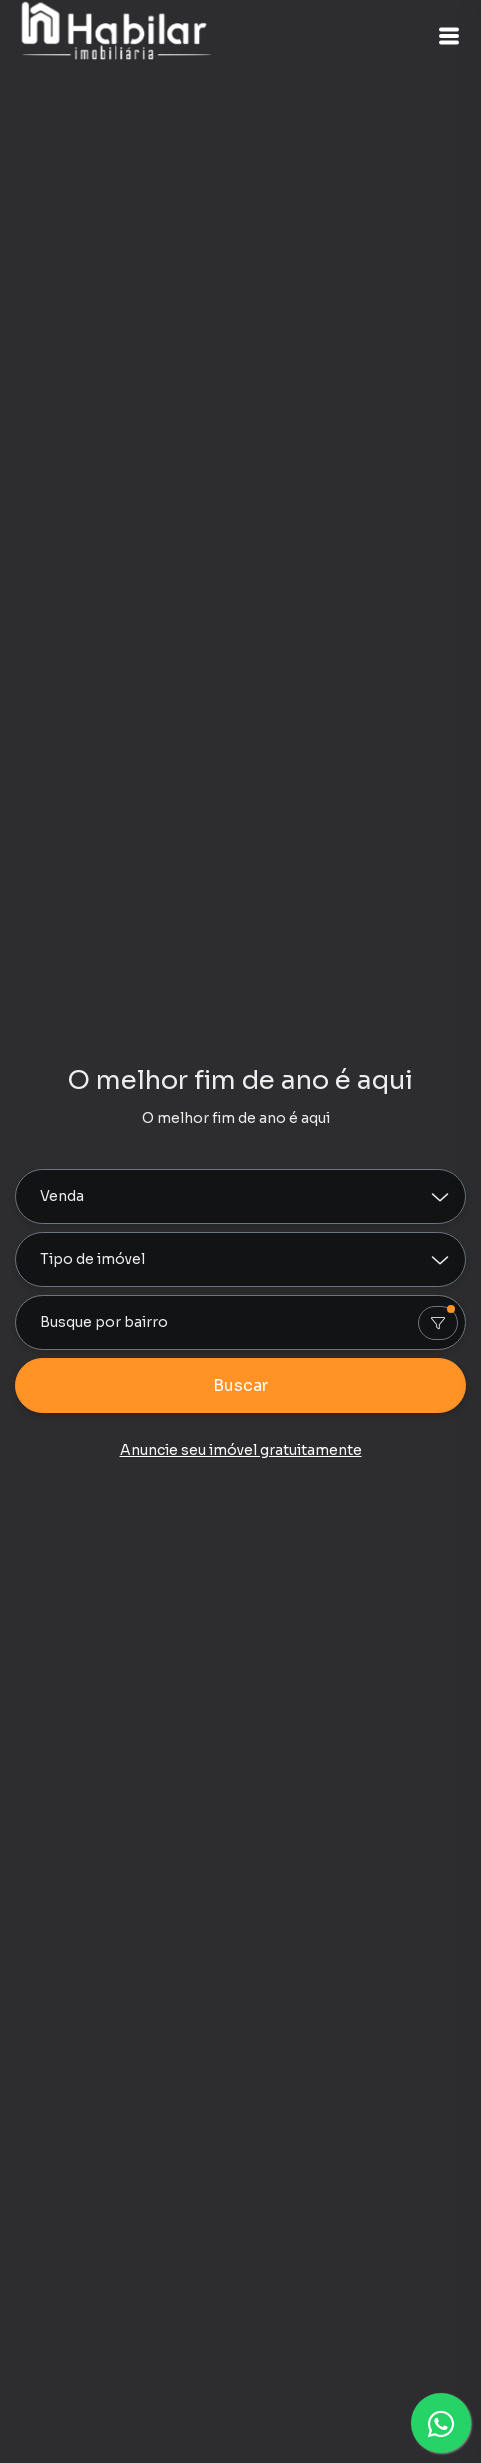 The height and width of the screenshot is (2463, 481). What do you see at coordinates (241, 1450) in the screenshot?
I see `Anuncie seu imóvel gratuitamente` at bounding box center [241, 1450].